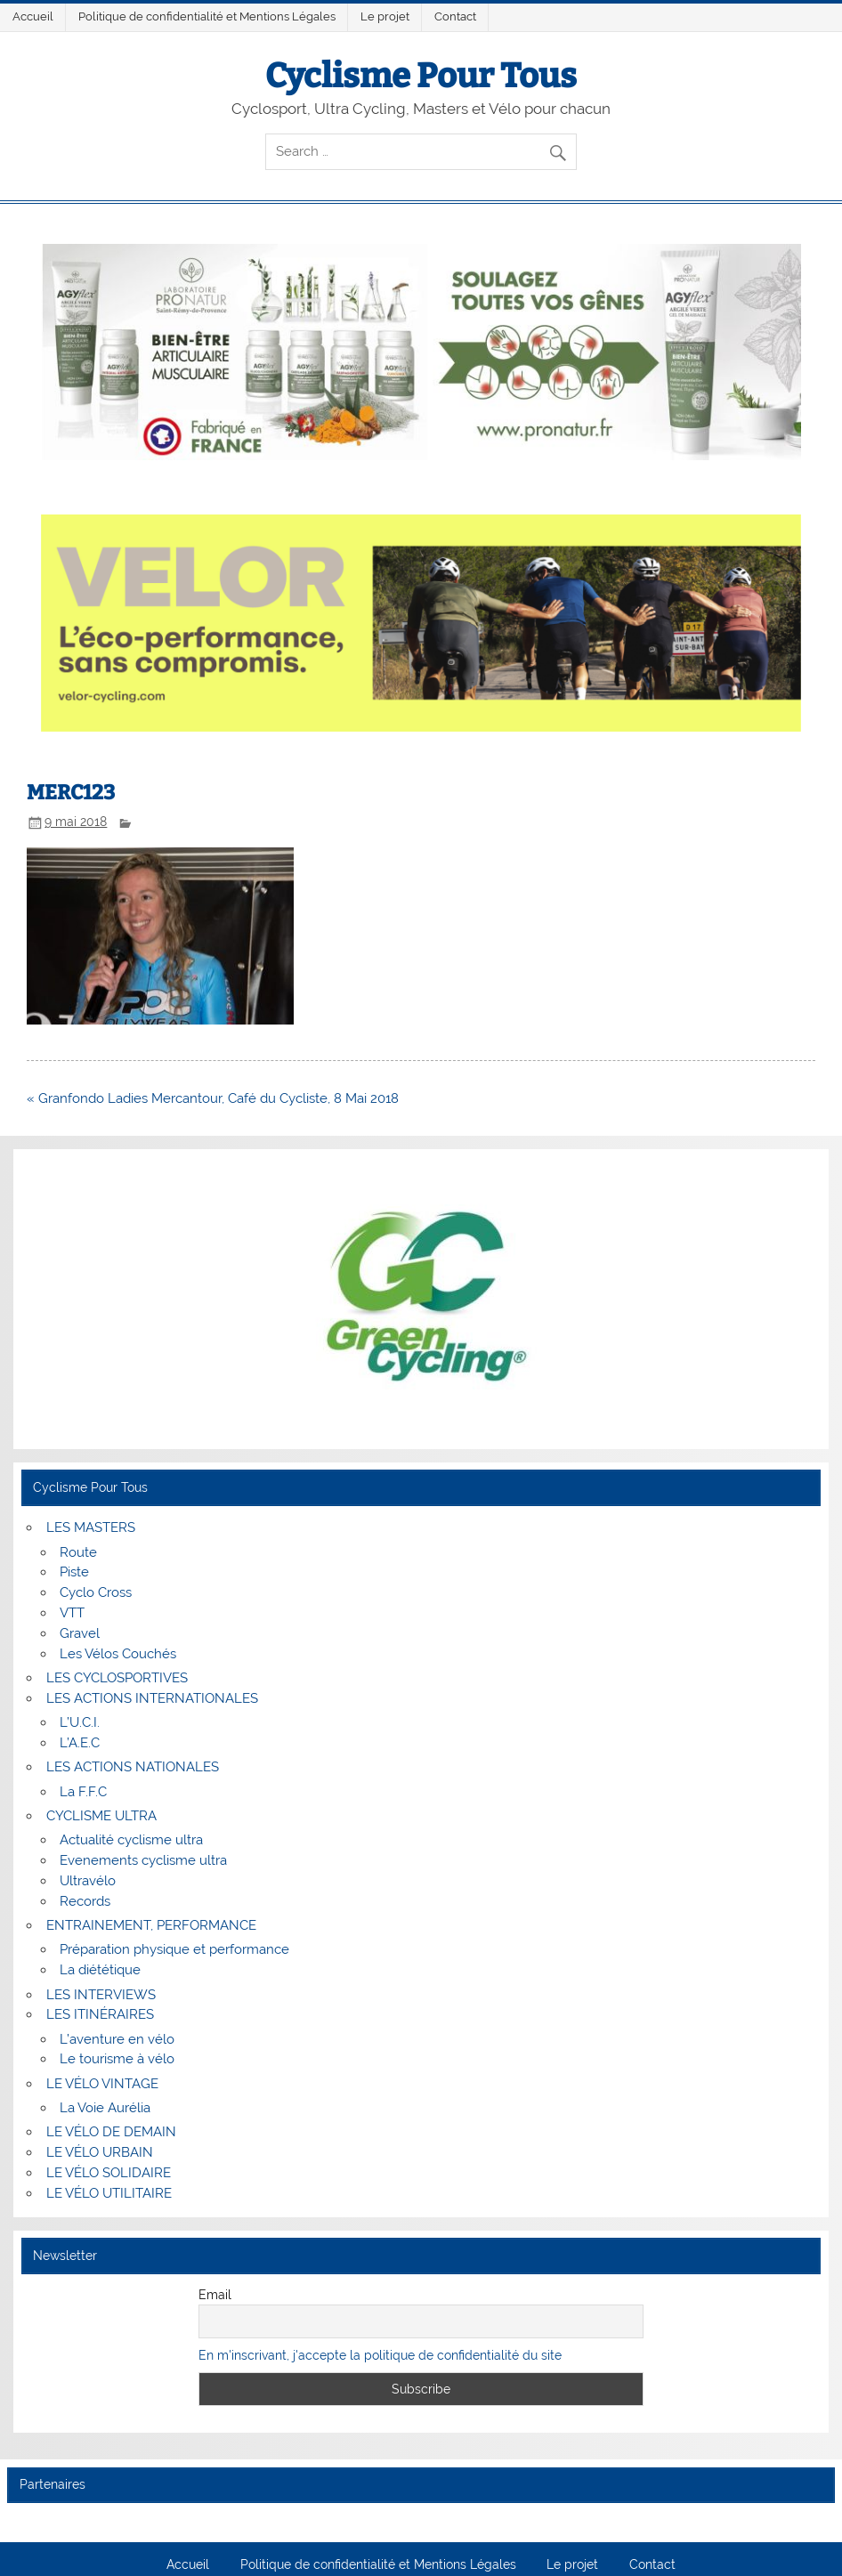 This screenshot has height=2576, width=842. What do you see at coordinates (151, 1925) in the screenshot?
I see `ENTRAINEMENT, PERFORMANCE` at bounding box center [151, 1925].